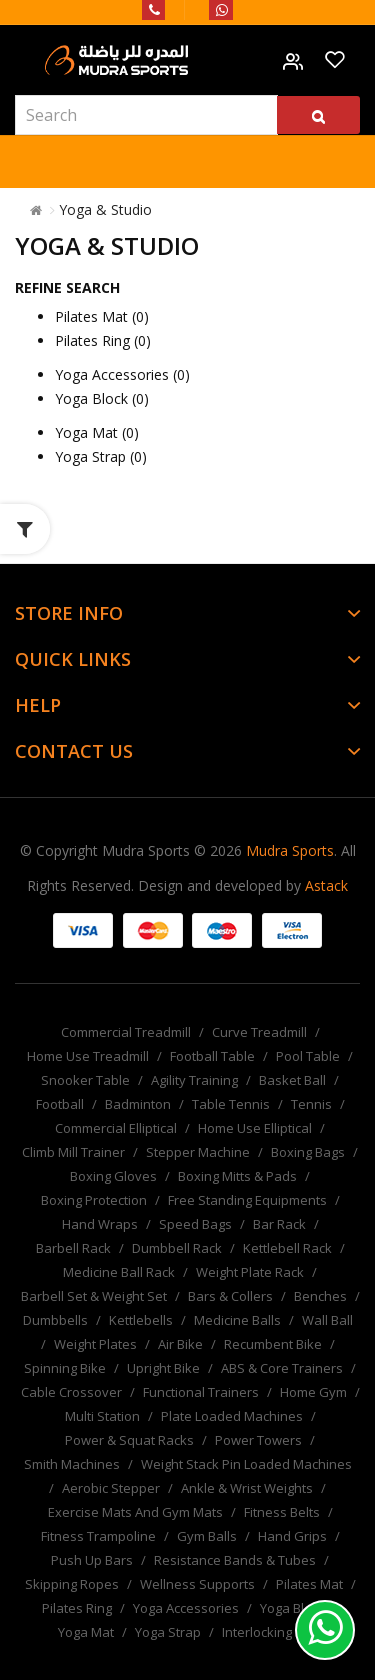  What do you see at coordinates (255, 1128) in the screenshot?
I see `Home Use Elliptical` at bounding box center [255, 1128].